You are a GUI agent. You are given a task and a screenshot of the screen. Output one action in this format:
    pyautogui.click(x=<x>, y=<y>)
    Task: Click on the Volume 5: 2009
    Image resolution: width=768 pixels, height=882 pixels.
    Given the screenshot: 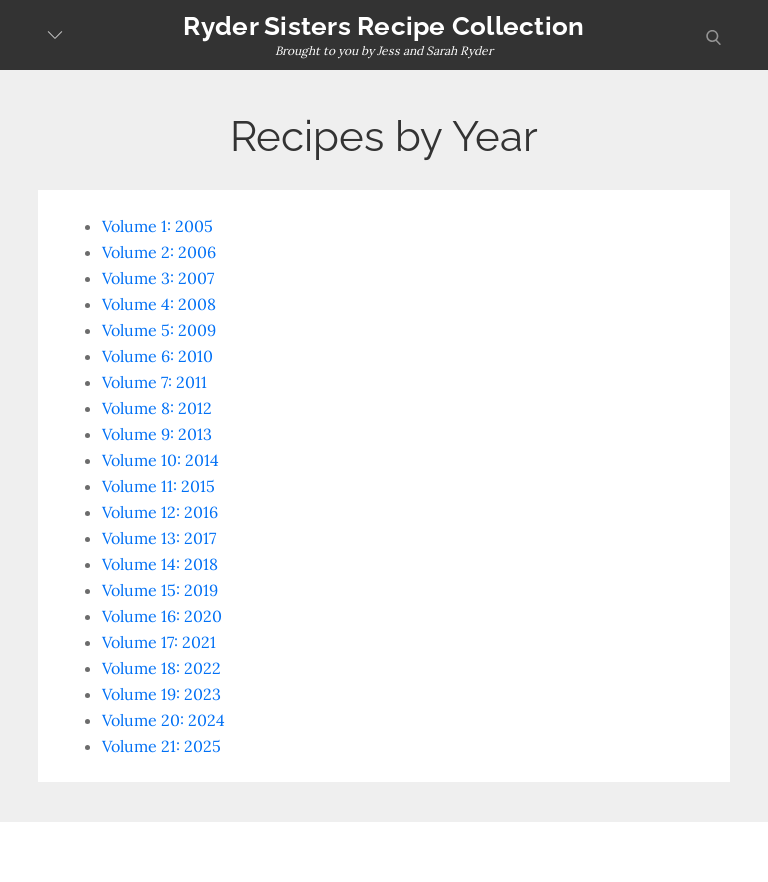 What is the action you would take?
    pyautogui.click(x=159, y=330)
    